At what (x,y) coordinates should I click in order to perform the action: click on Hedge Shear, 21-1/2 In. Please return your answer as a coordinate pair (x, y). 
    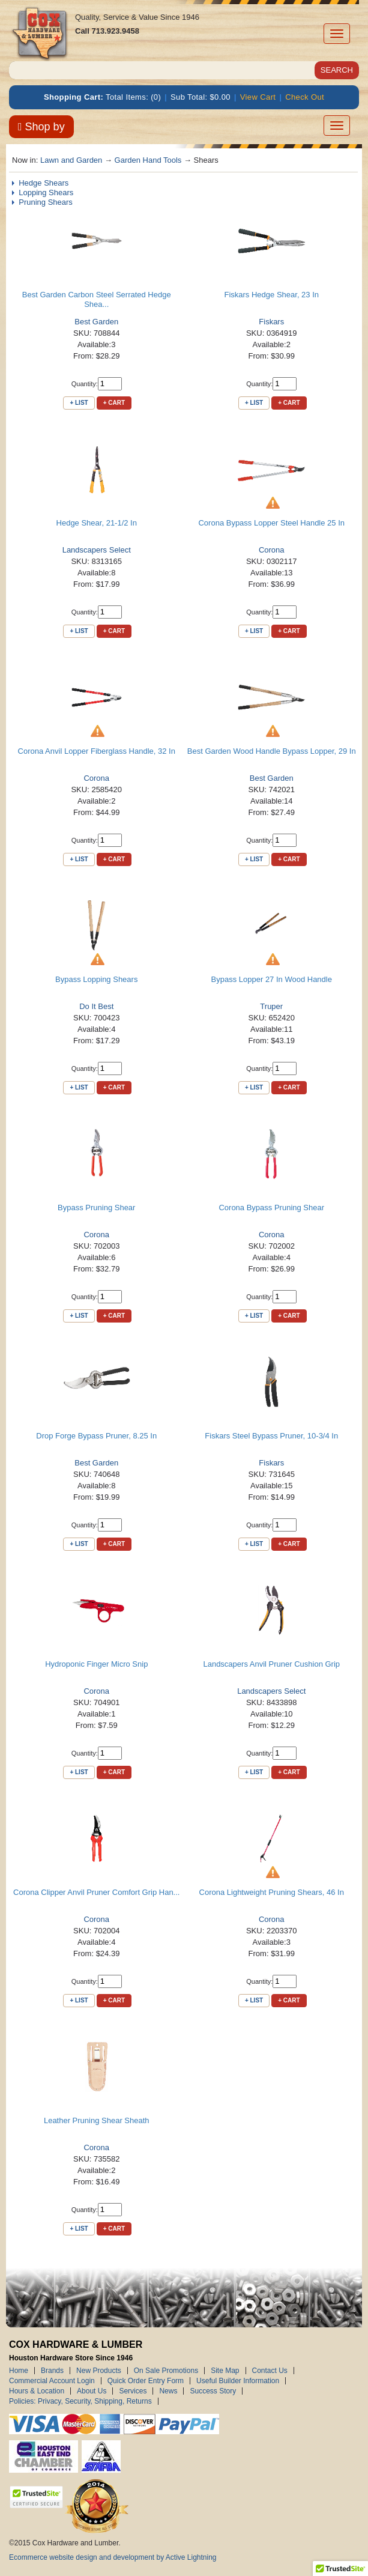
    Looking at the image, I should click on (96, 522).